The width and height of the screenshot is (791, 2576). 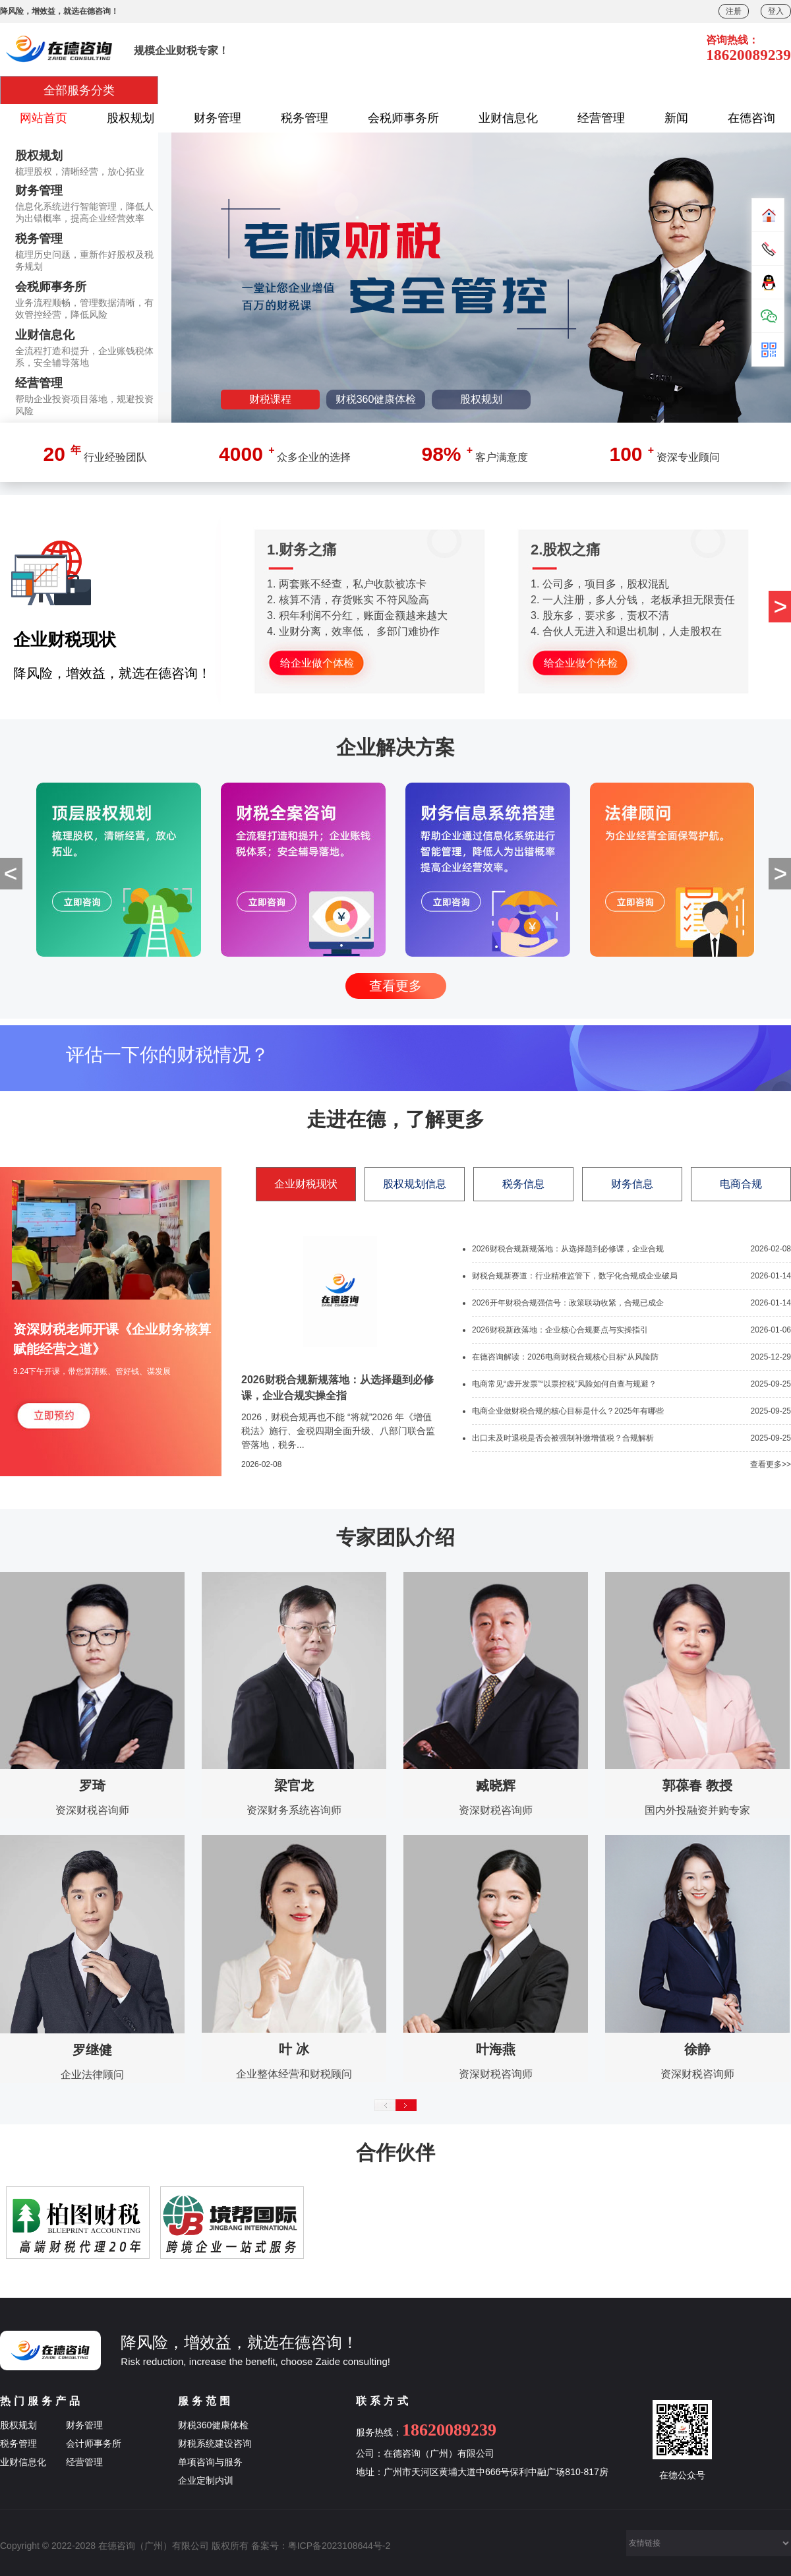 I want to click on 单项咨询与服务, so click(x=210, y=2462).